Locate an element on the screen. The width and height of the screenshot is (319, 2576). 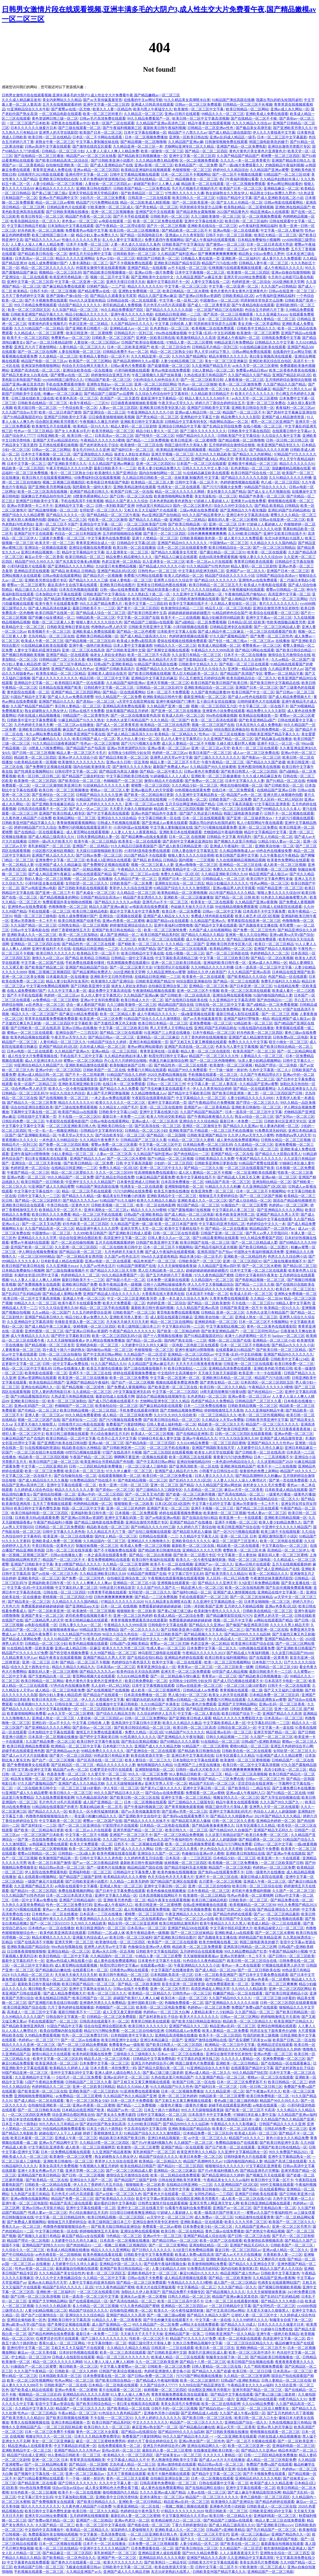
色婷婷av一区二区三区777 is located at coordinates (38, 2040).